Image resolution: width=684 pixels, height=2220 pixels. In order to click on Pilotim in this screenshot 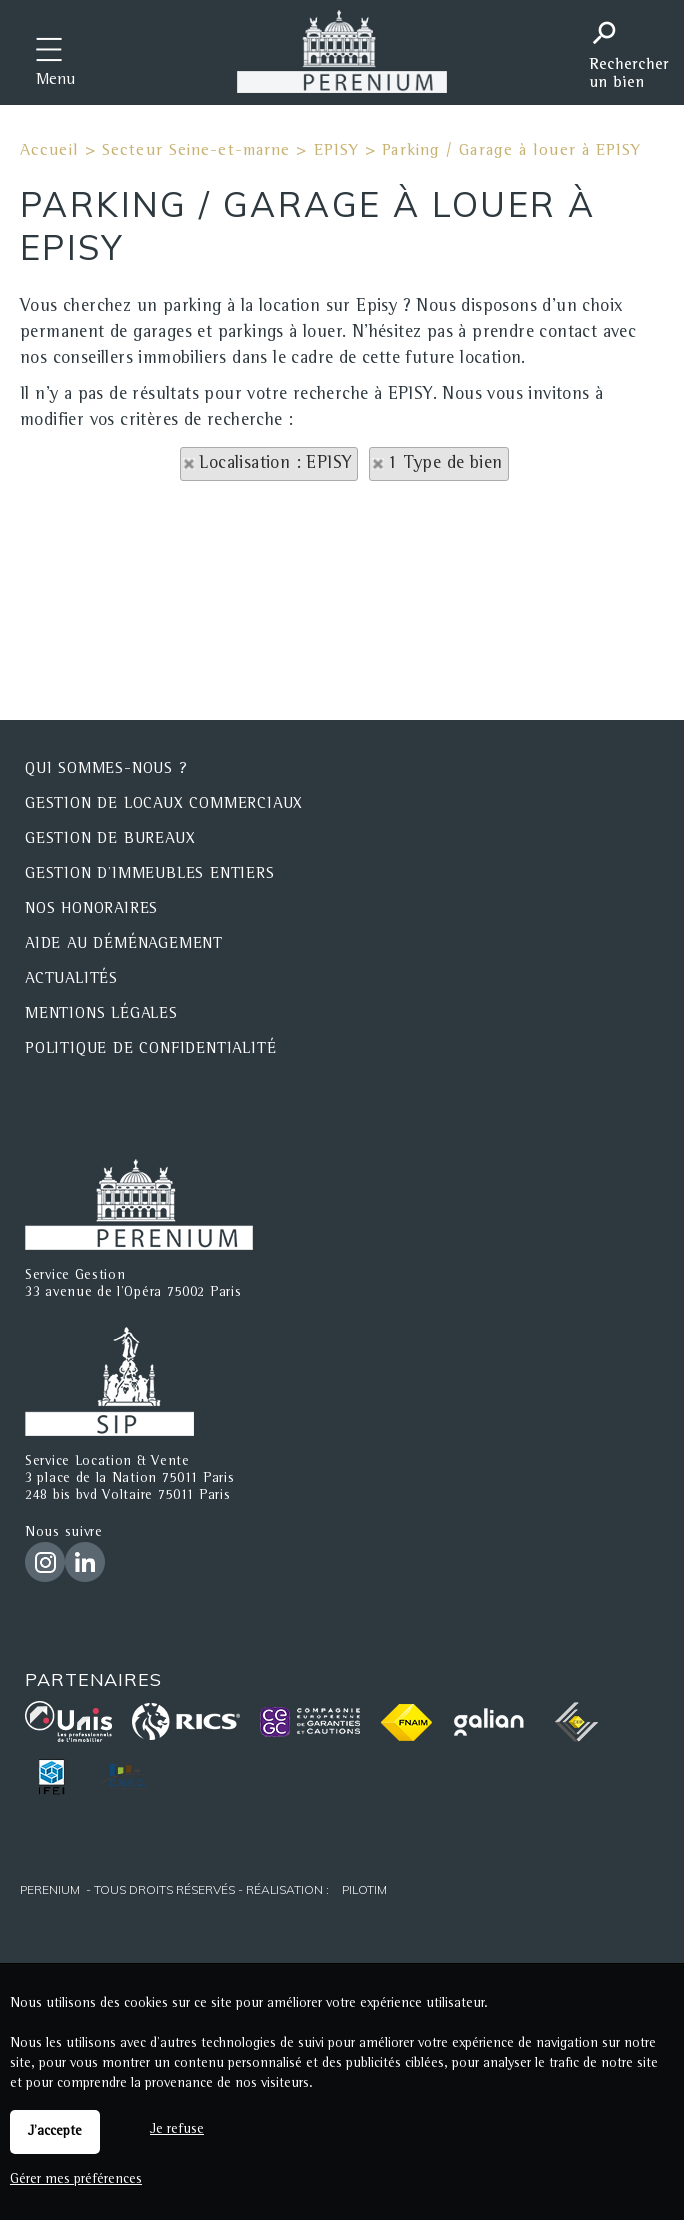, I will do `click(364, 1889)`.